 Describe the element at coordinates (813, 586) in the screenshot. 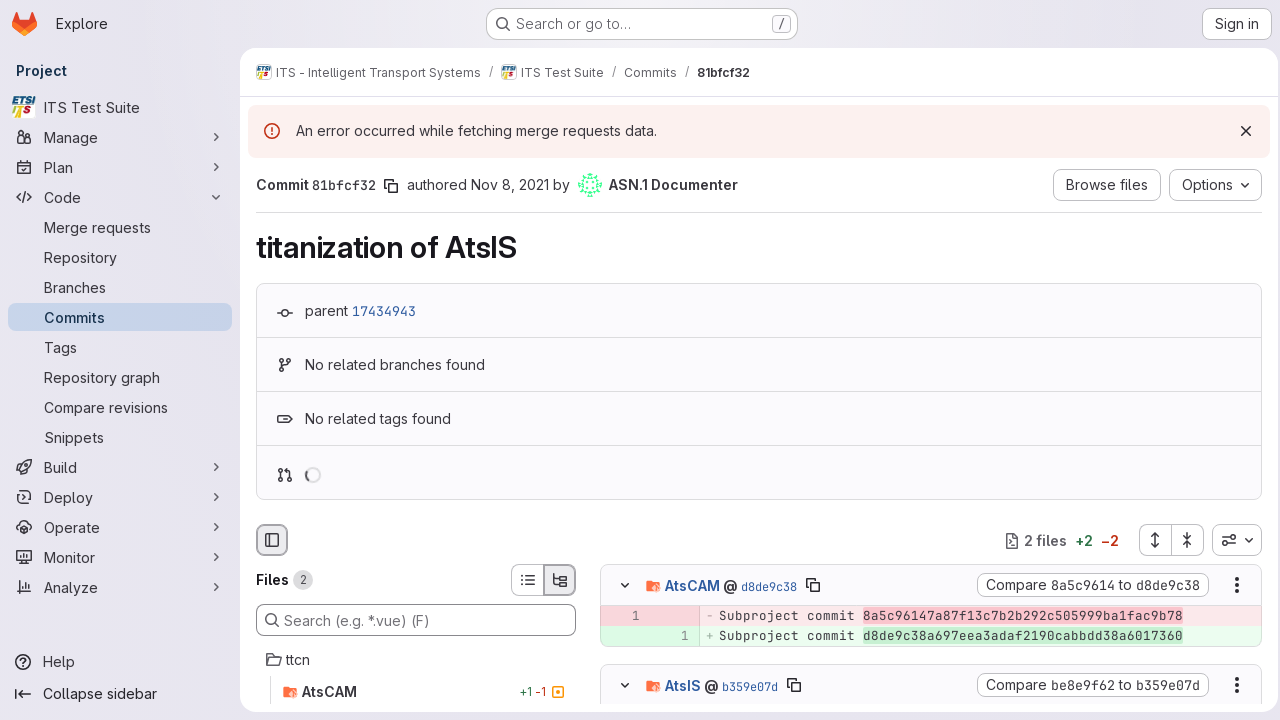

I see `[Copy file path]` at that location.